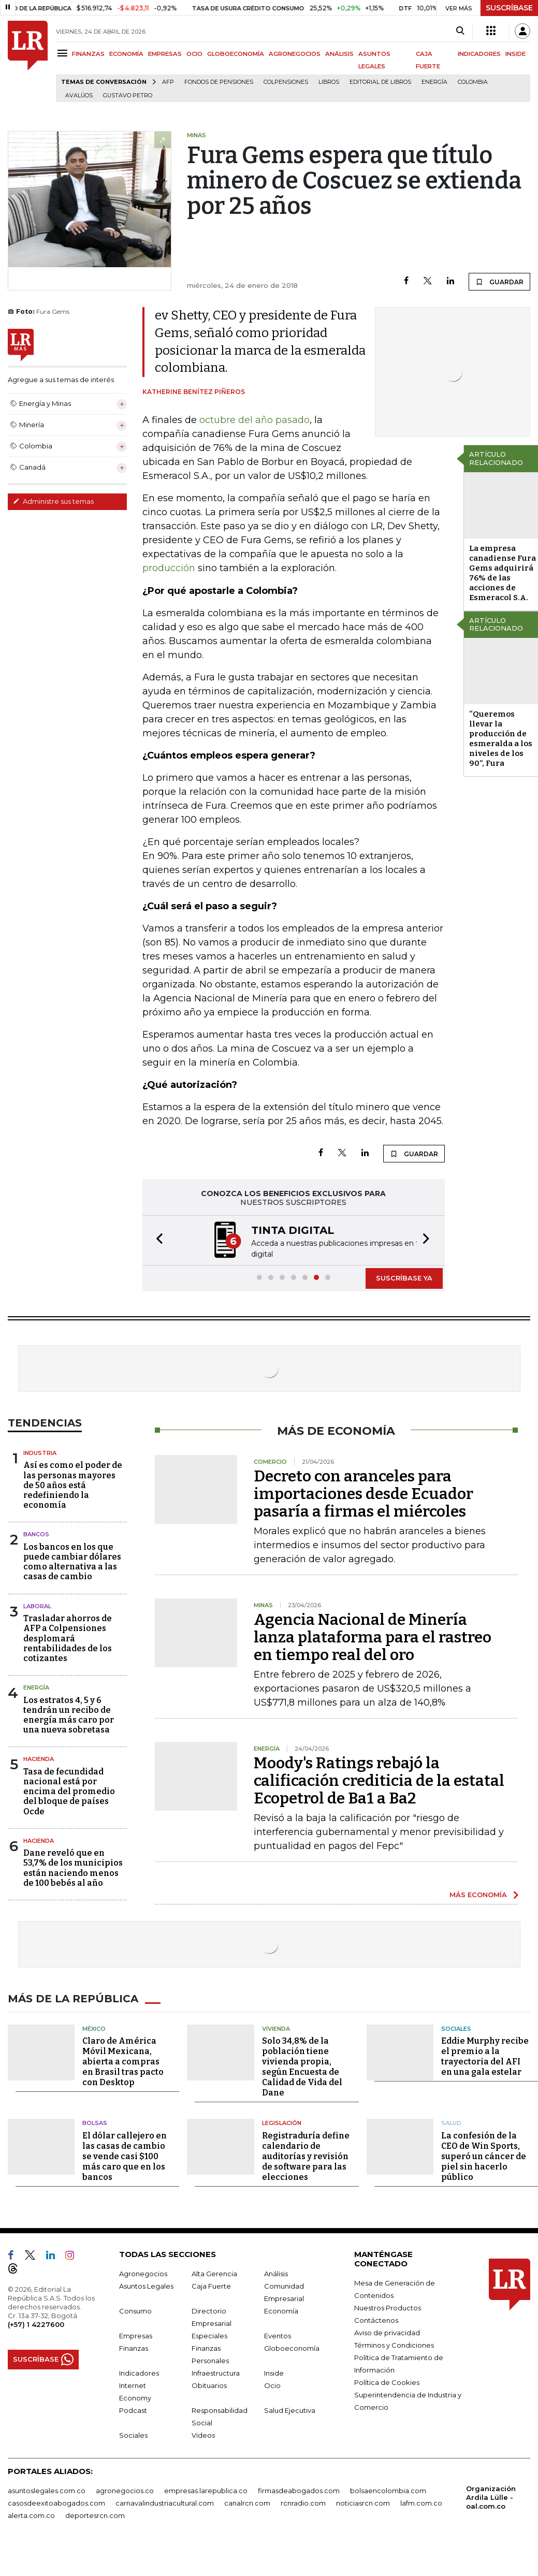  What do you see at coordinates (485, 2055) in the screenshot?
I see `Eddie Murphy recibe el premio a la trayectoria del AFI en una gala estelar` at bounding box center [485, 2055].